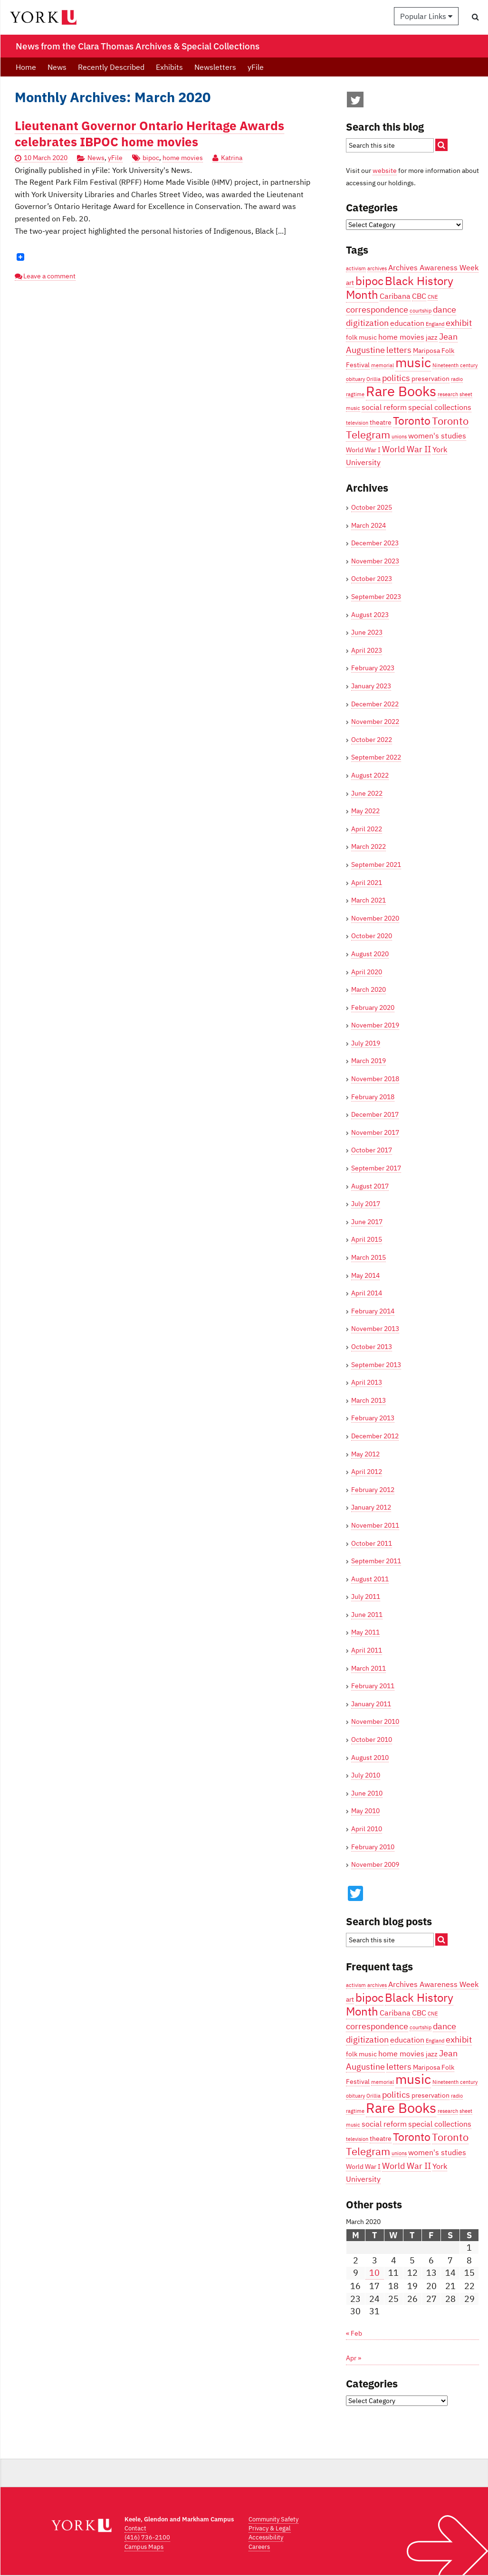 The height and width of the screenshot is (2576, 488). I want to click on May 2022, so click(365, 811).